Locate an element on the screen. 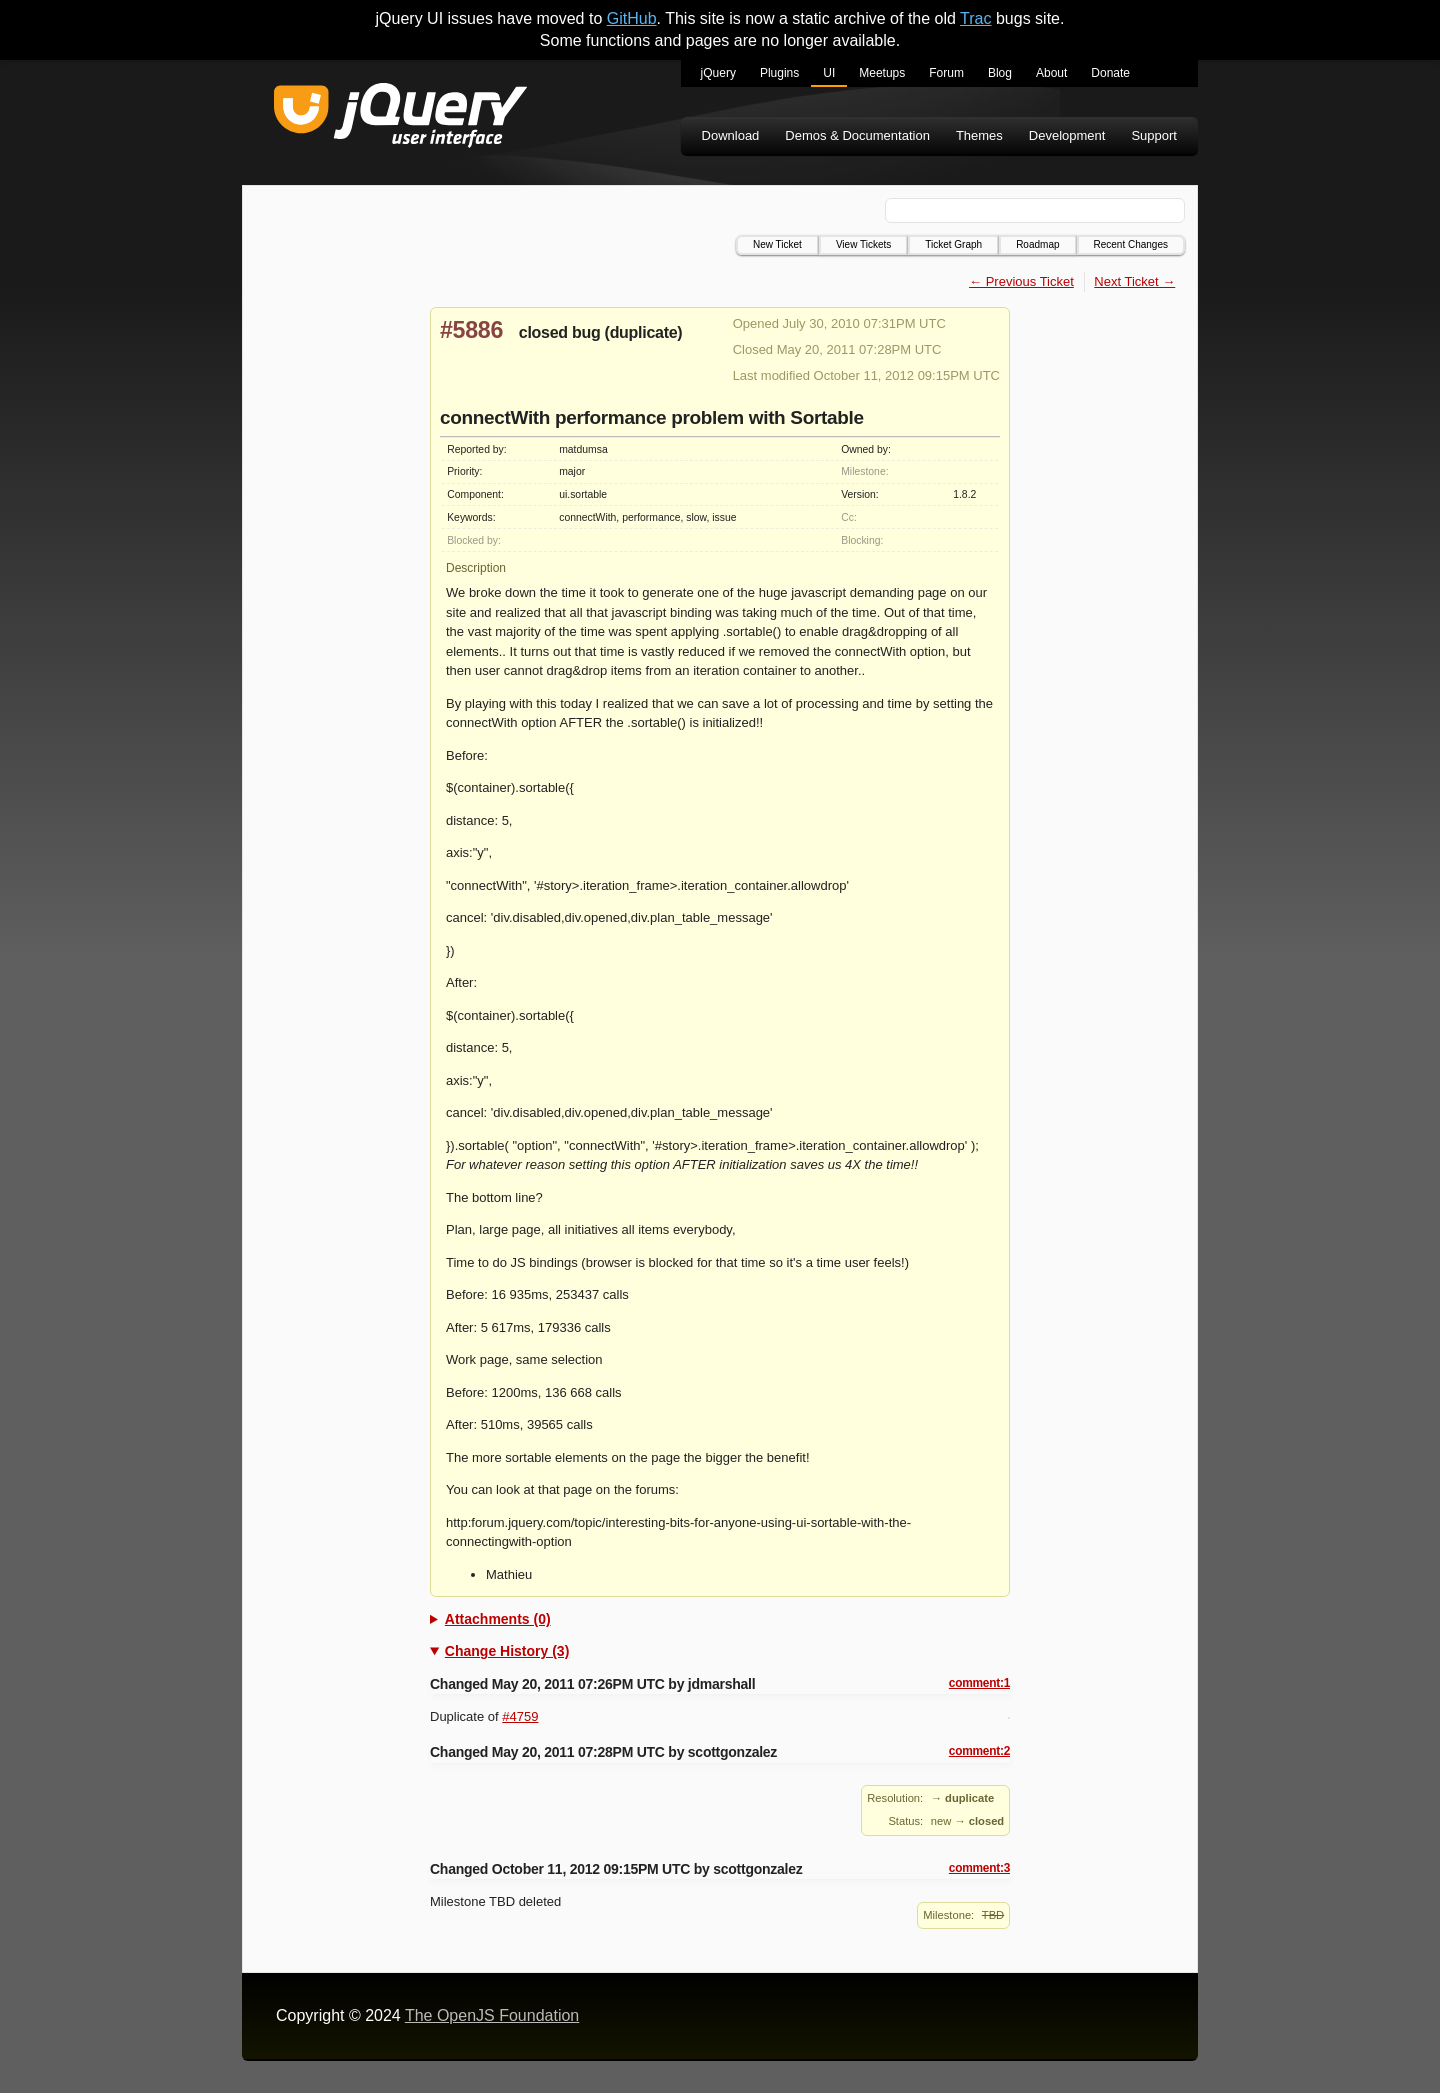  ← Previous Ticket is located at coordinates (1021, 281).